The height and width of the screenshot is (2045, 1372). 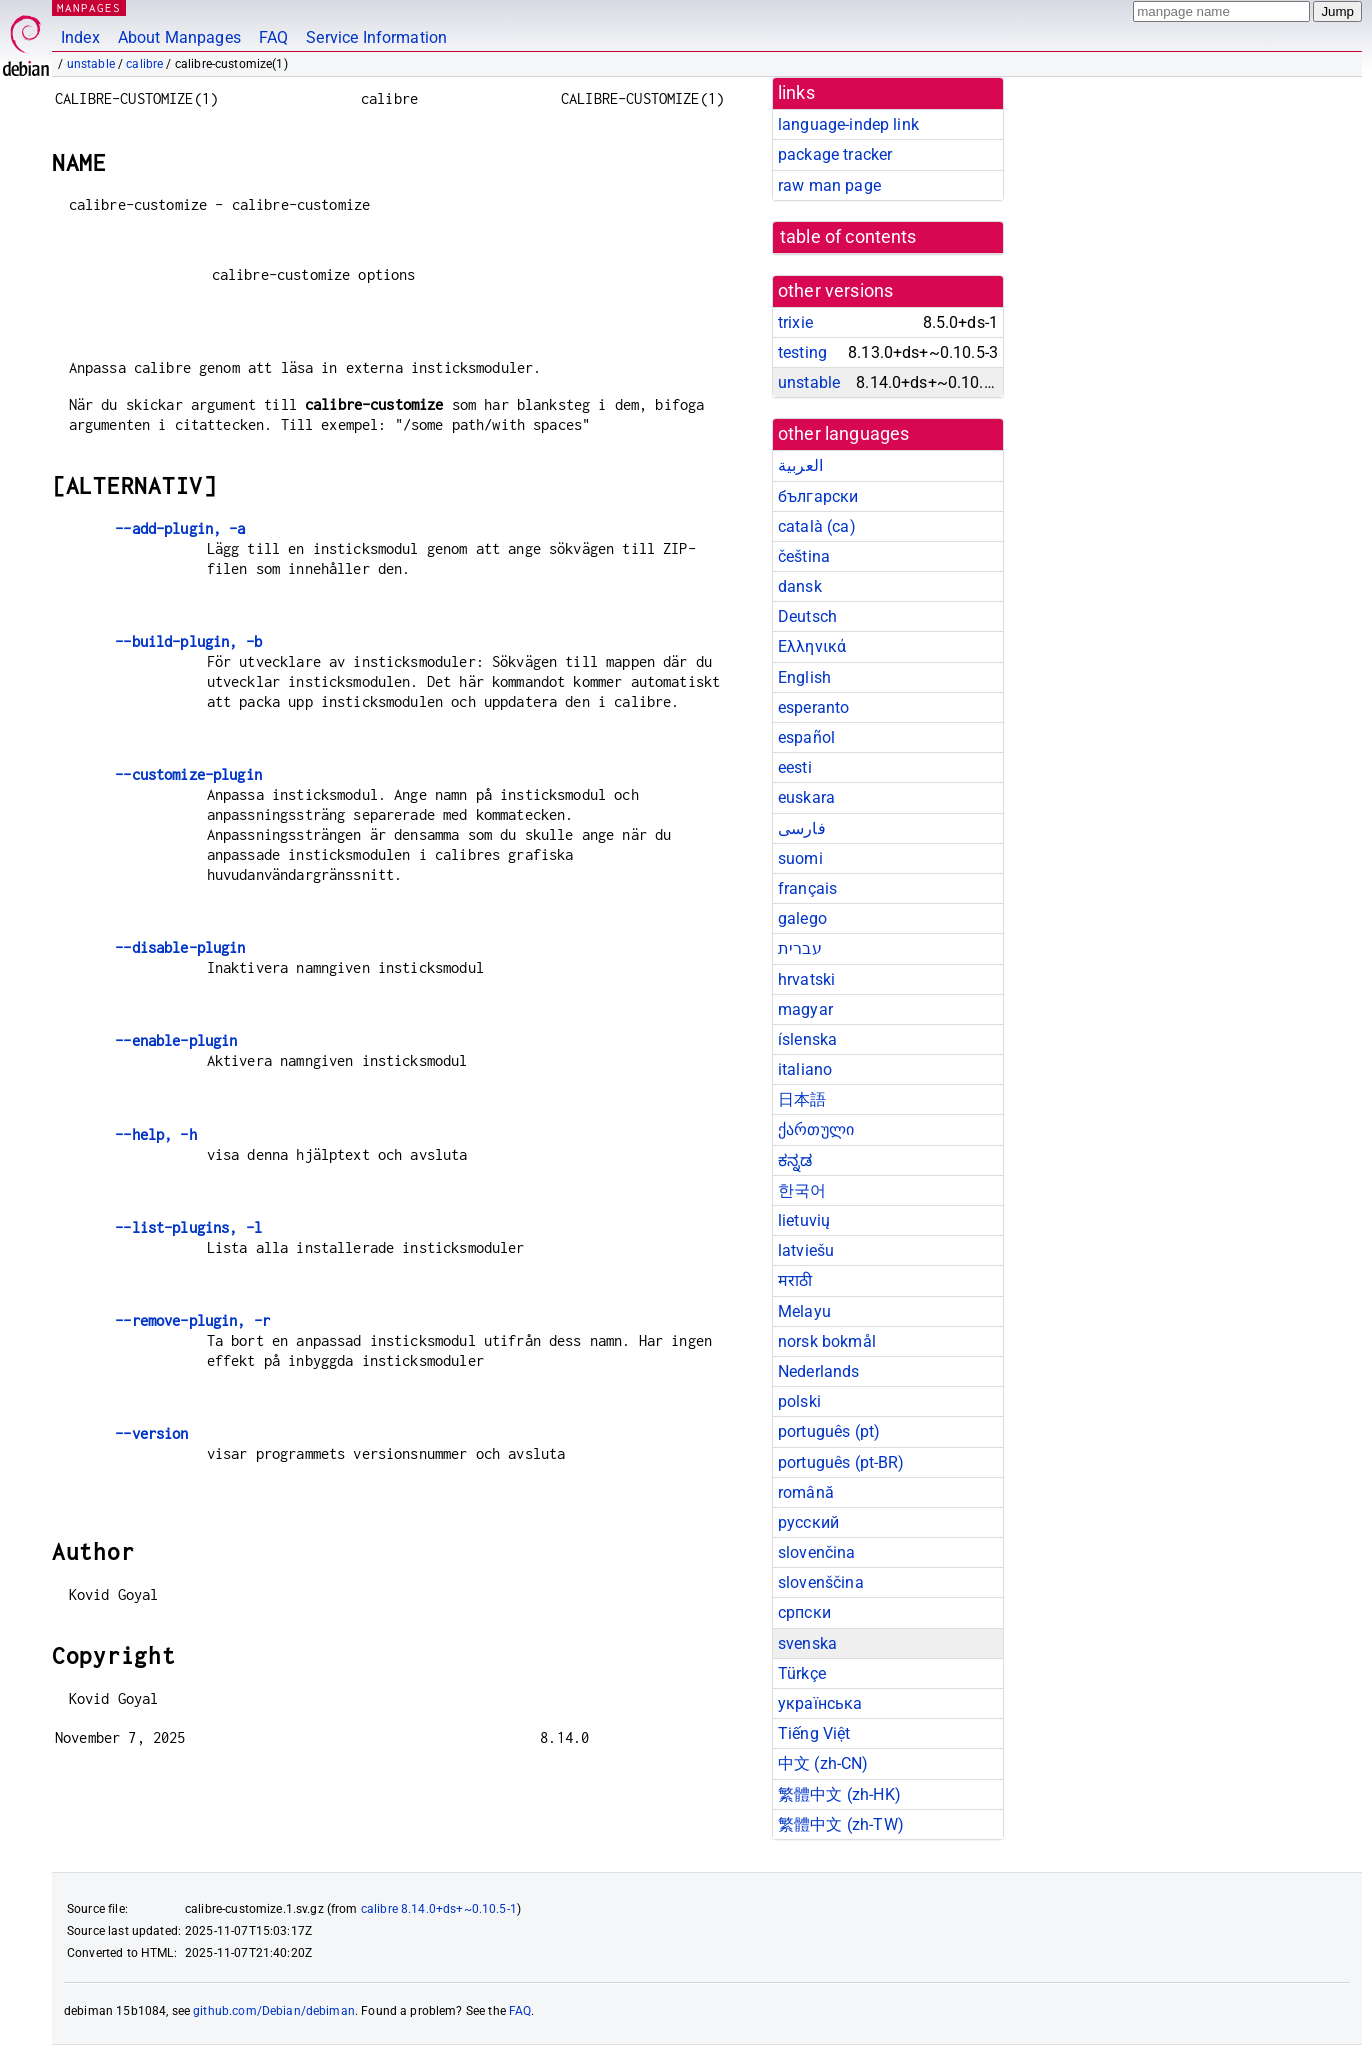 I want to click on calibre 8.14.0+ds+~0.10.5-1, so click(x=439, y=1909).